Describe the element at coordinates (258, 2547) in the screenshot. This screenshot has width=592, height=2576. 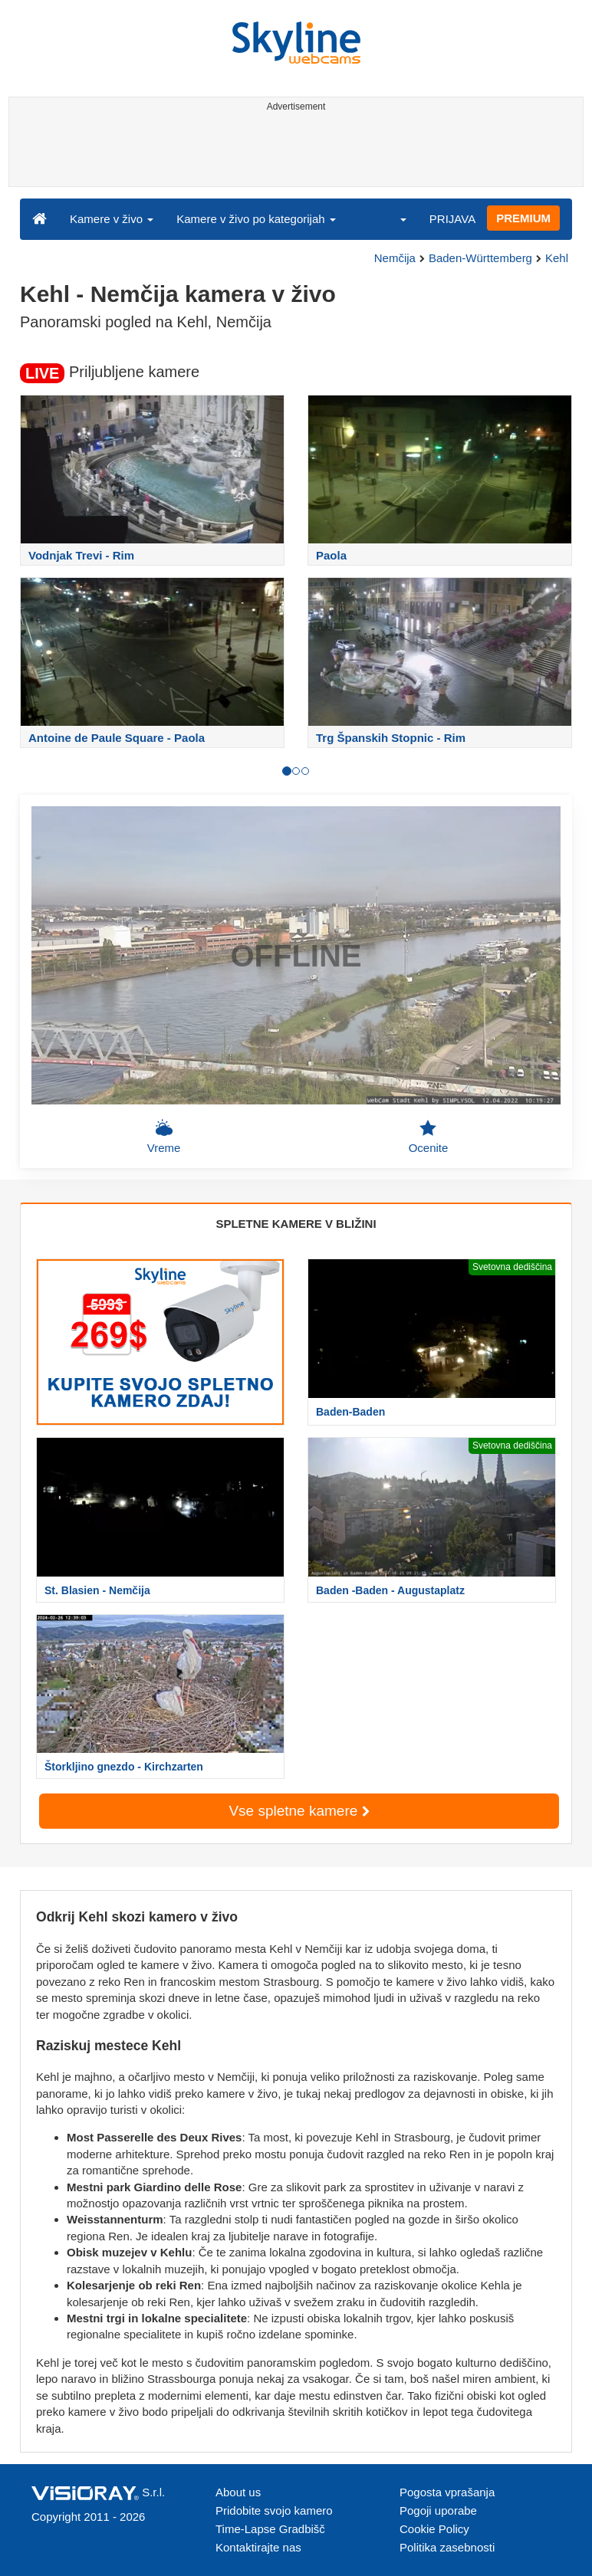
I see `Kontaktirajte nas` at that location.